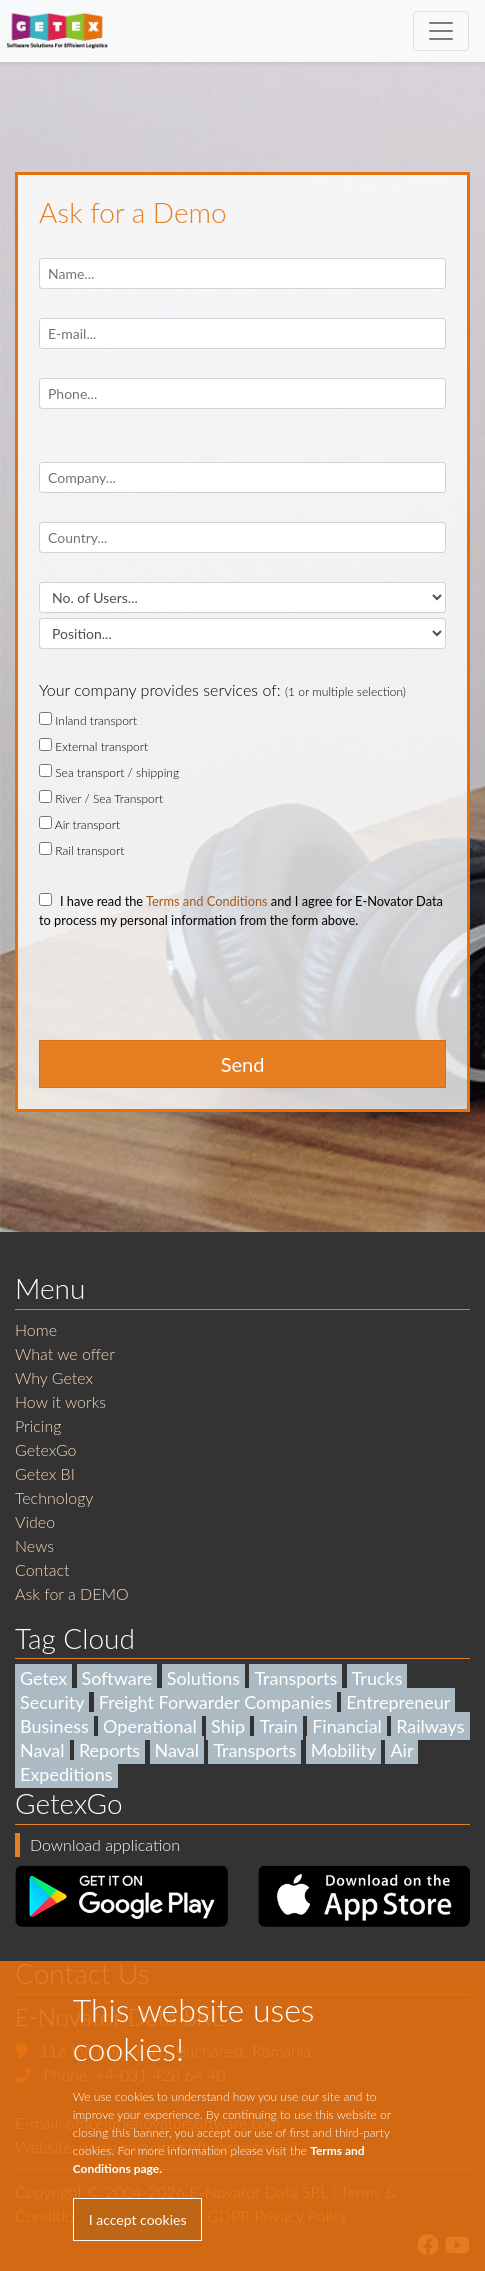 The image size is (485, 2271). What do you see at coordinates (109, 772) in the screenshot?
I see `Sea transport / shipping` at bounding box center [109, 772].